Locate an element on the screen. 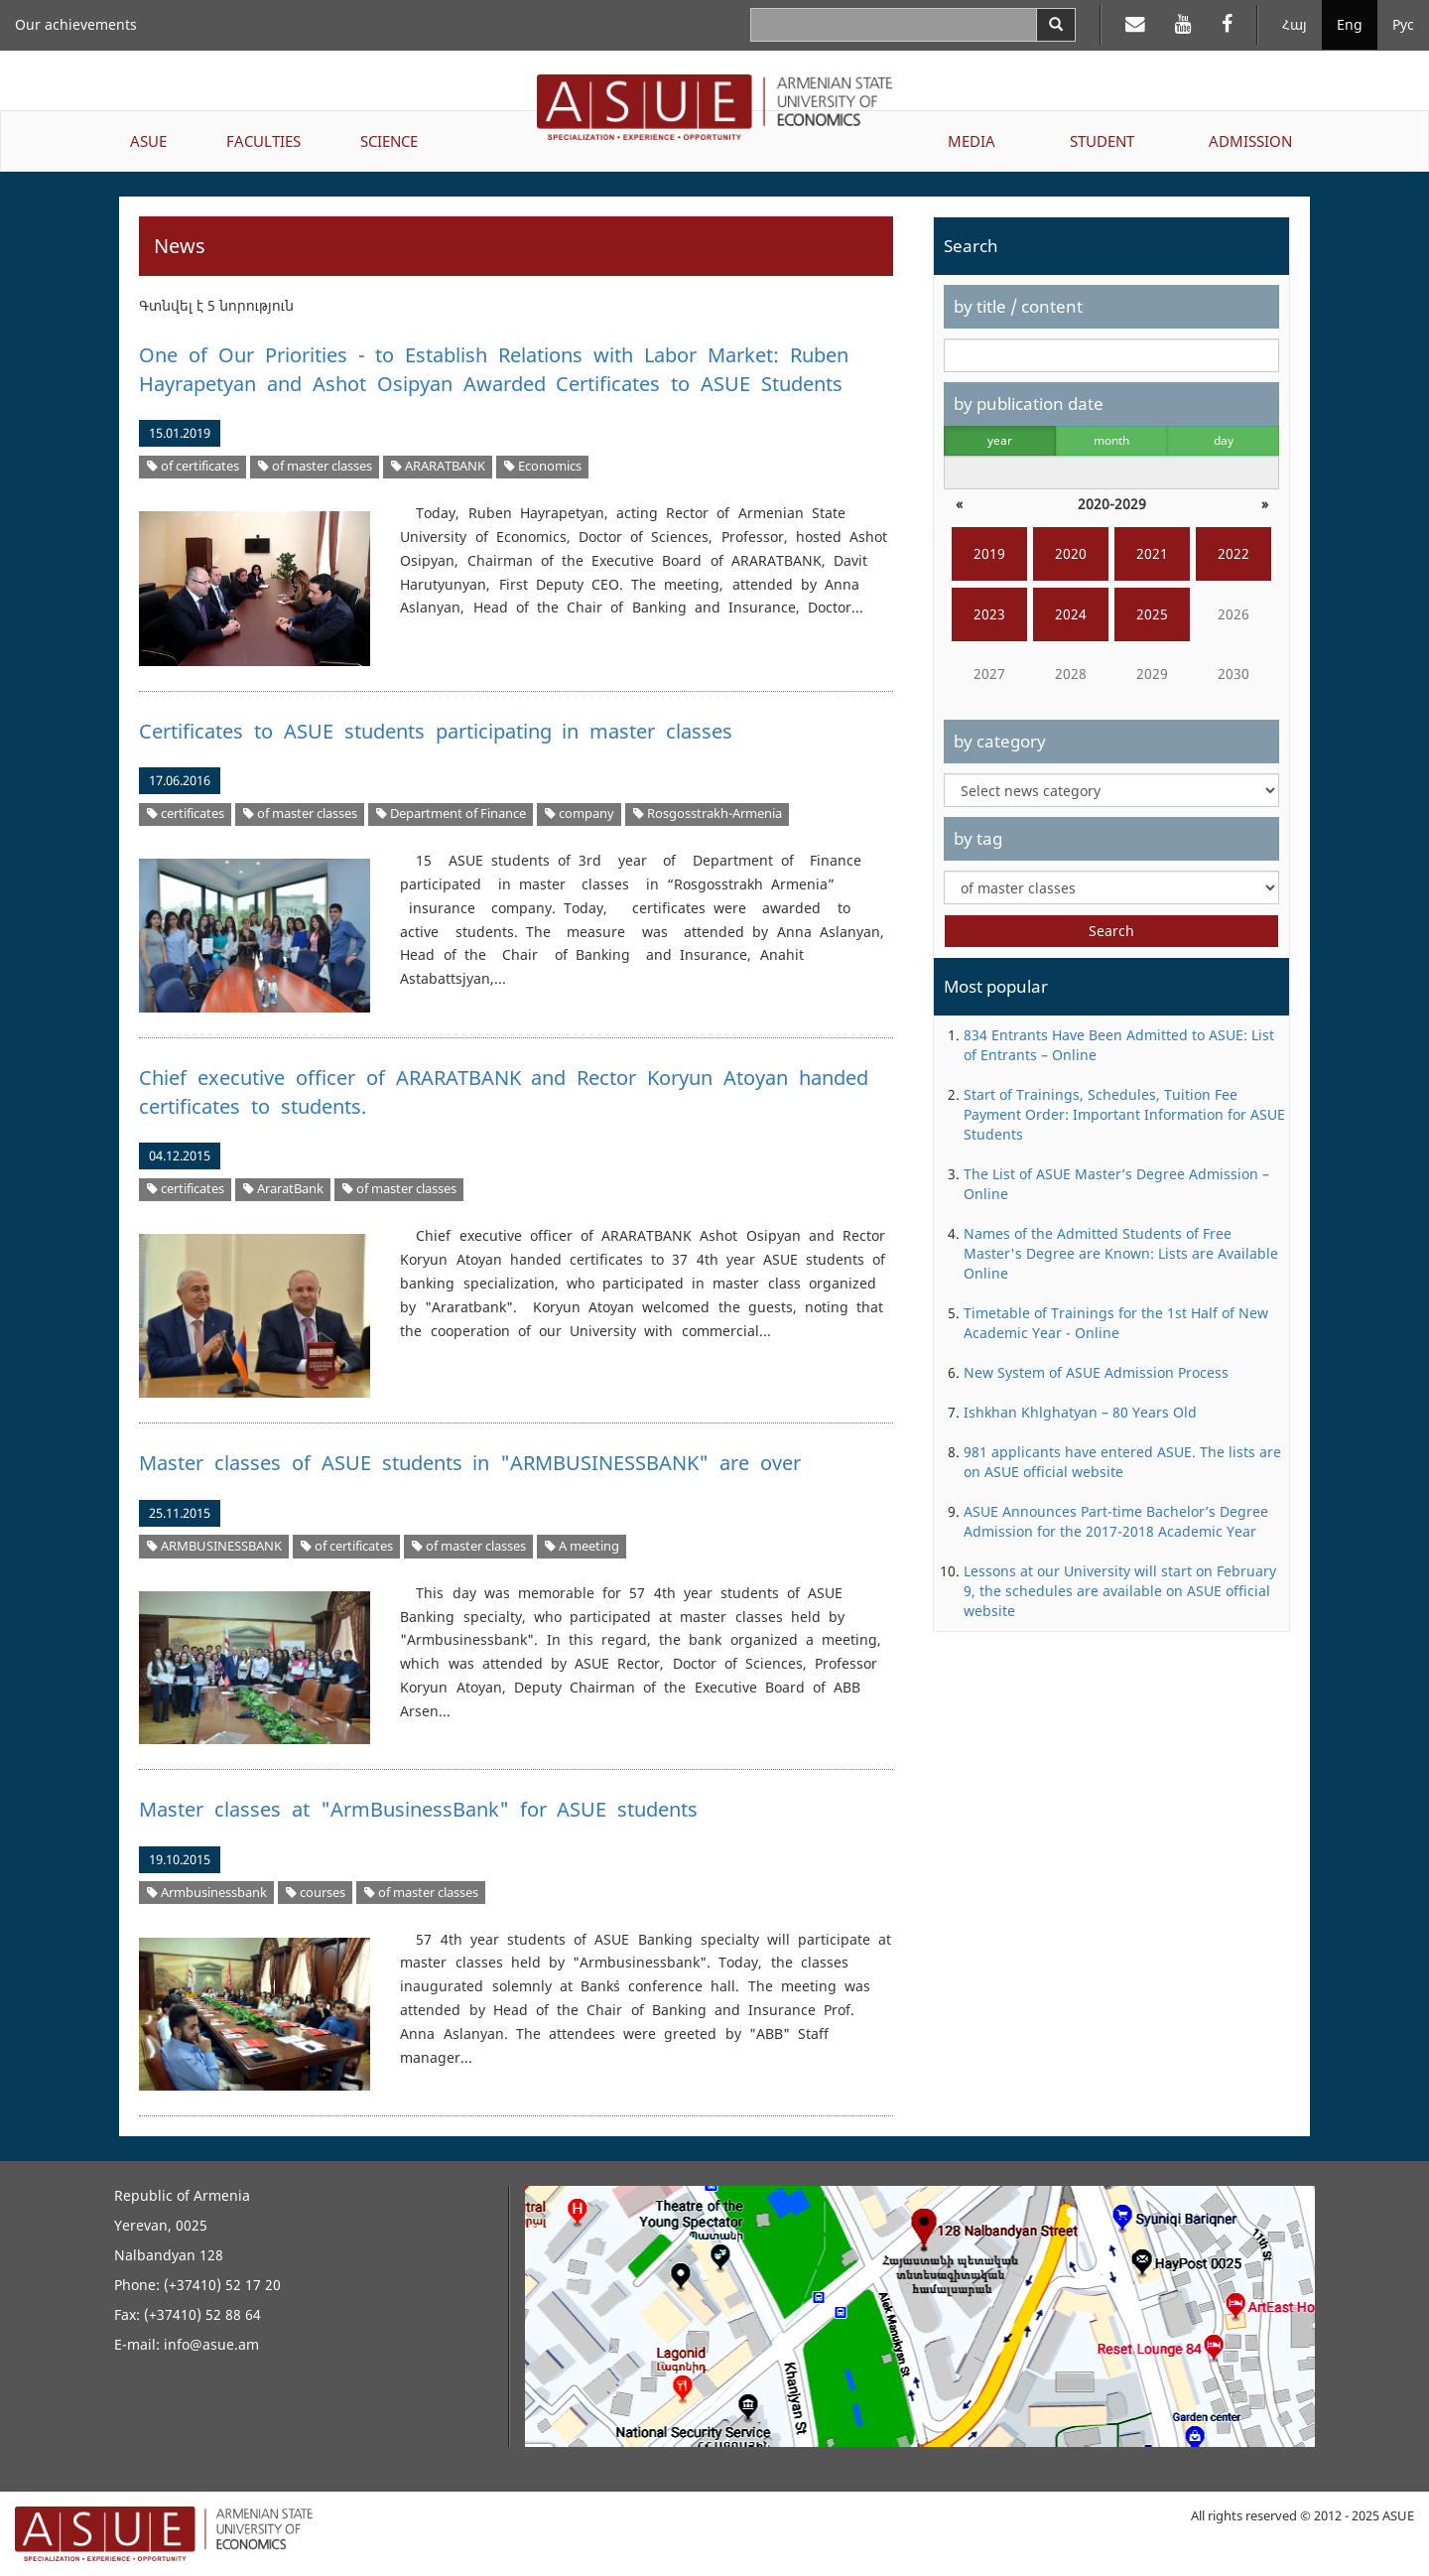 This screenshot has width=1429, height=2576. ASUE Announces Part-time Bachelor’s Degree Admission for the 2017-2018 Academic Year is located at coordinates (1116, 1521).